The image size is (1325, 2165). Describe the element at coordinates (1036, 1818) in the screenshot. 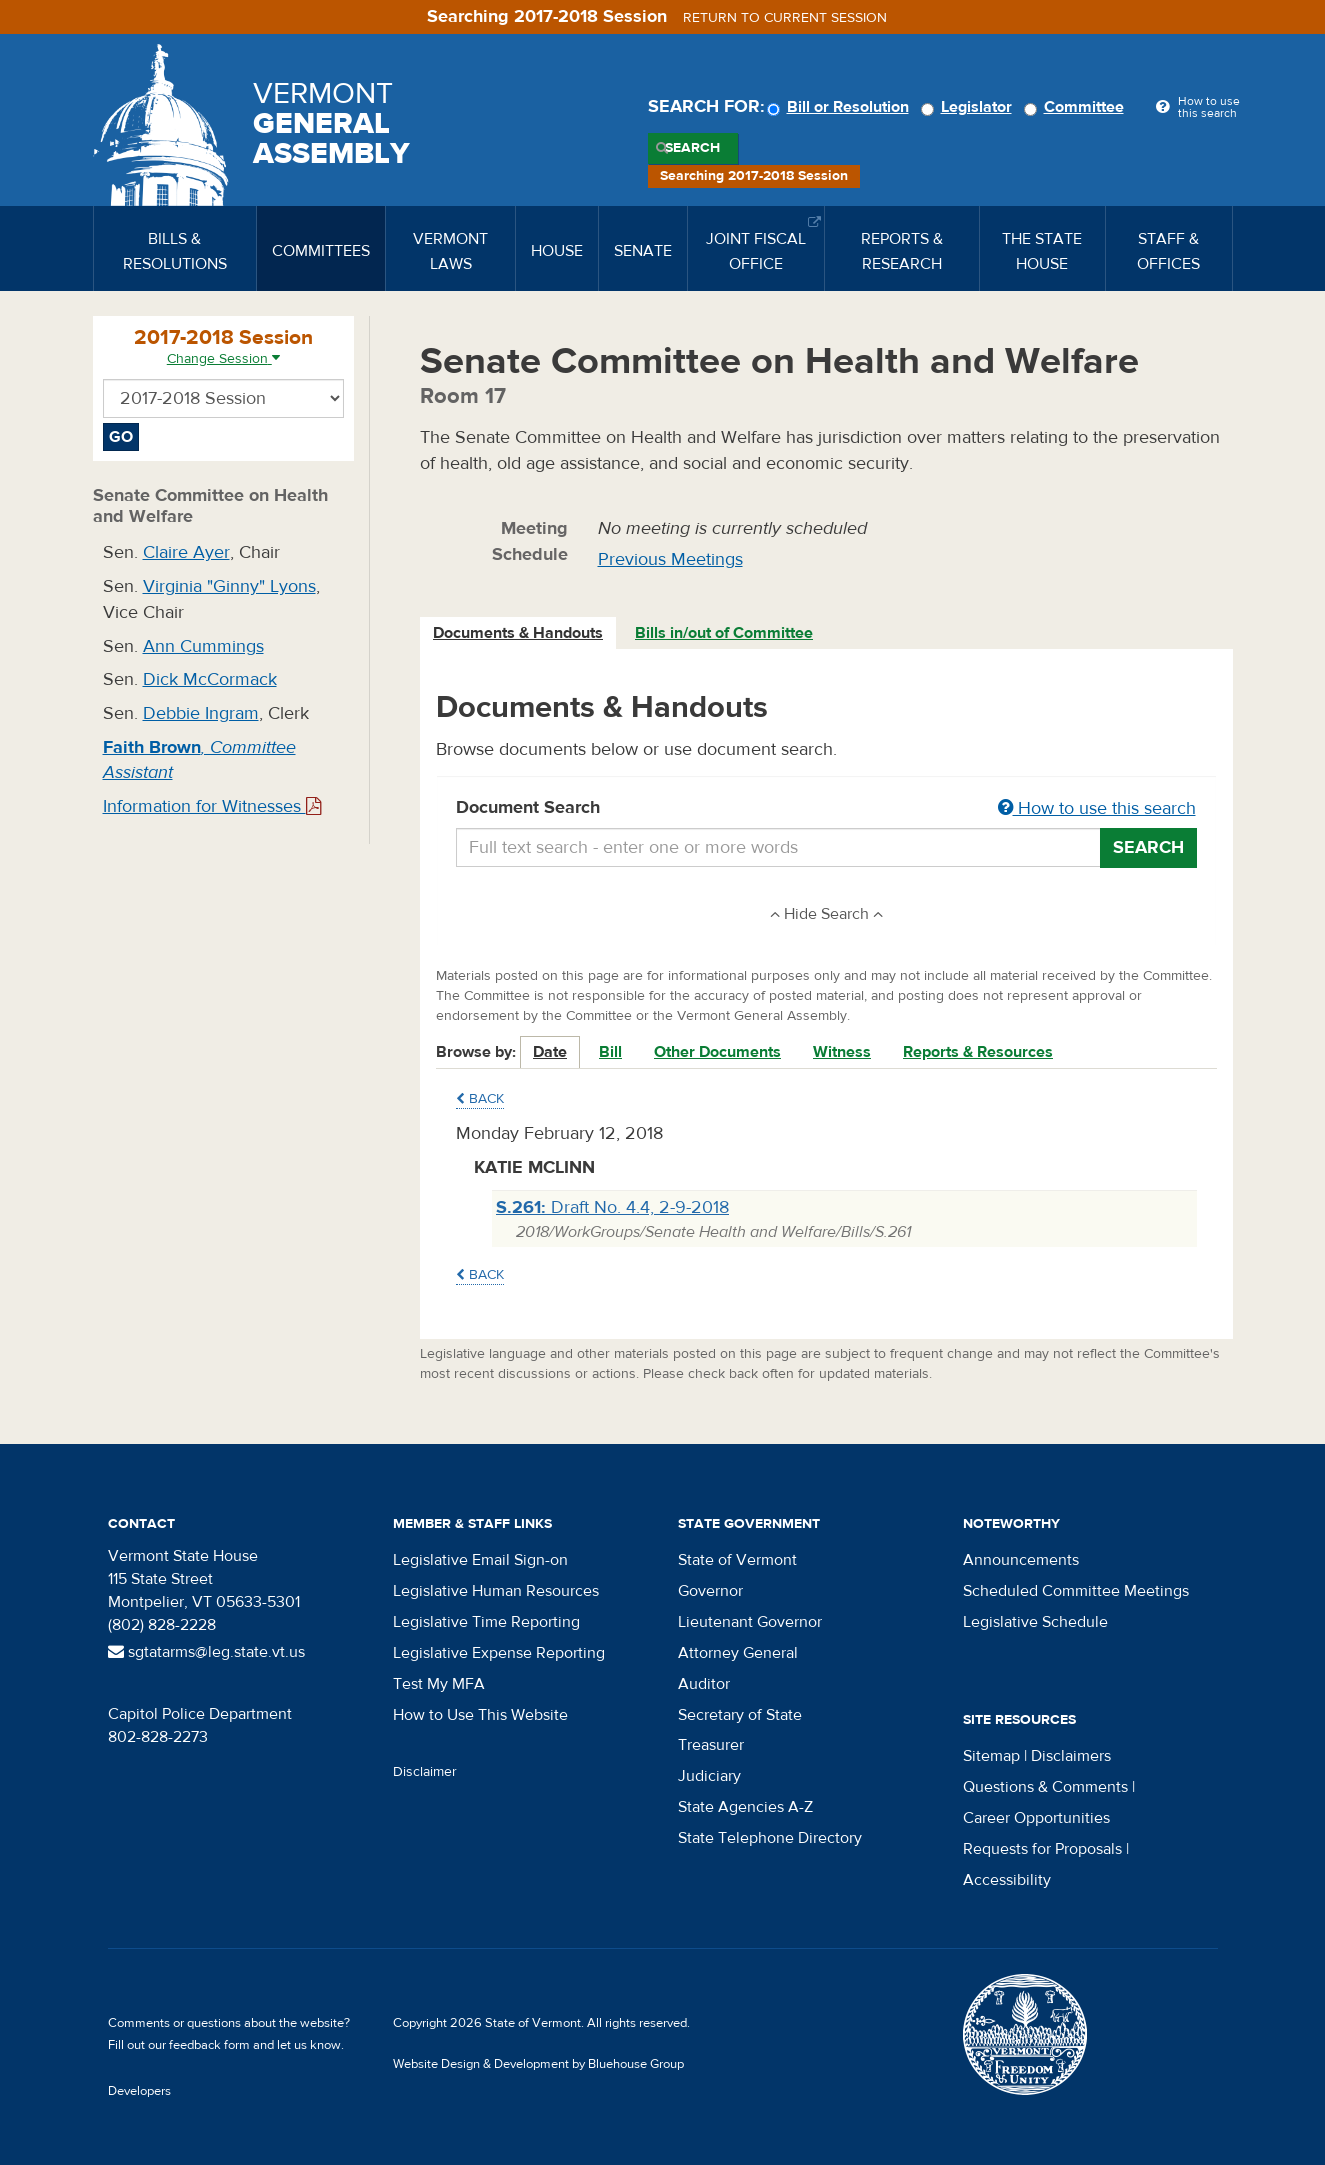

I see `Career Opportunities` at that location.